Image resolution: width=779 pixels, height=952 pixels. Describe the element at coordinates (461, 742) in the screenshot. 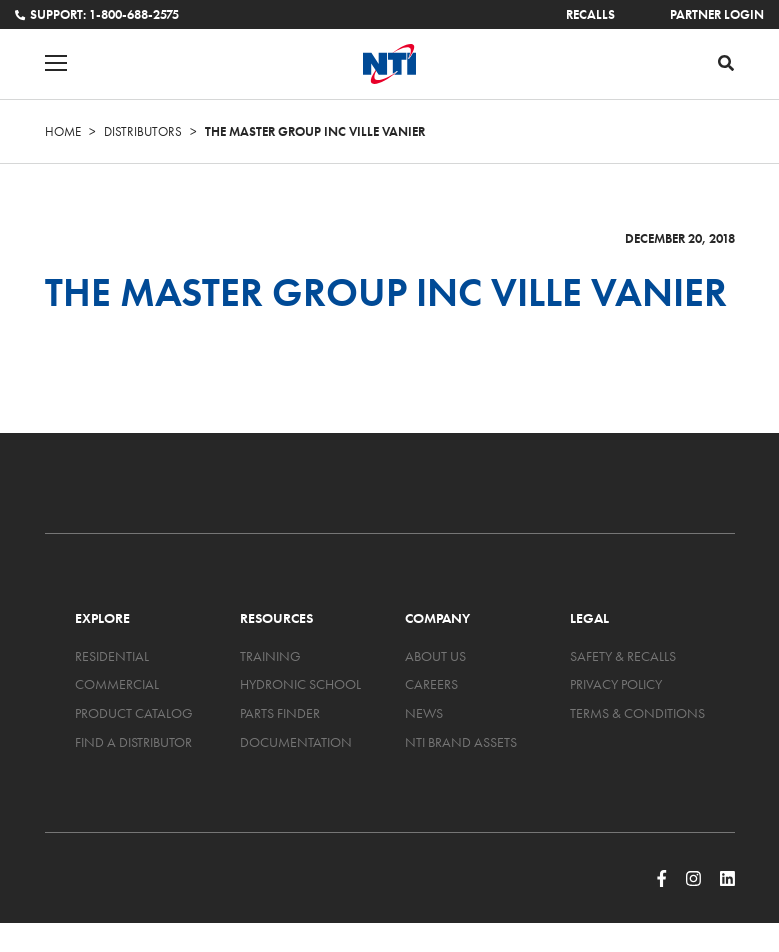

I see `NTI Brand Assets` at that location.